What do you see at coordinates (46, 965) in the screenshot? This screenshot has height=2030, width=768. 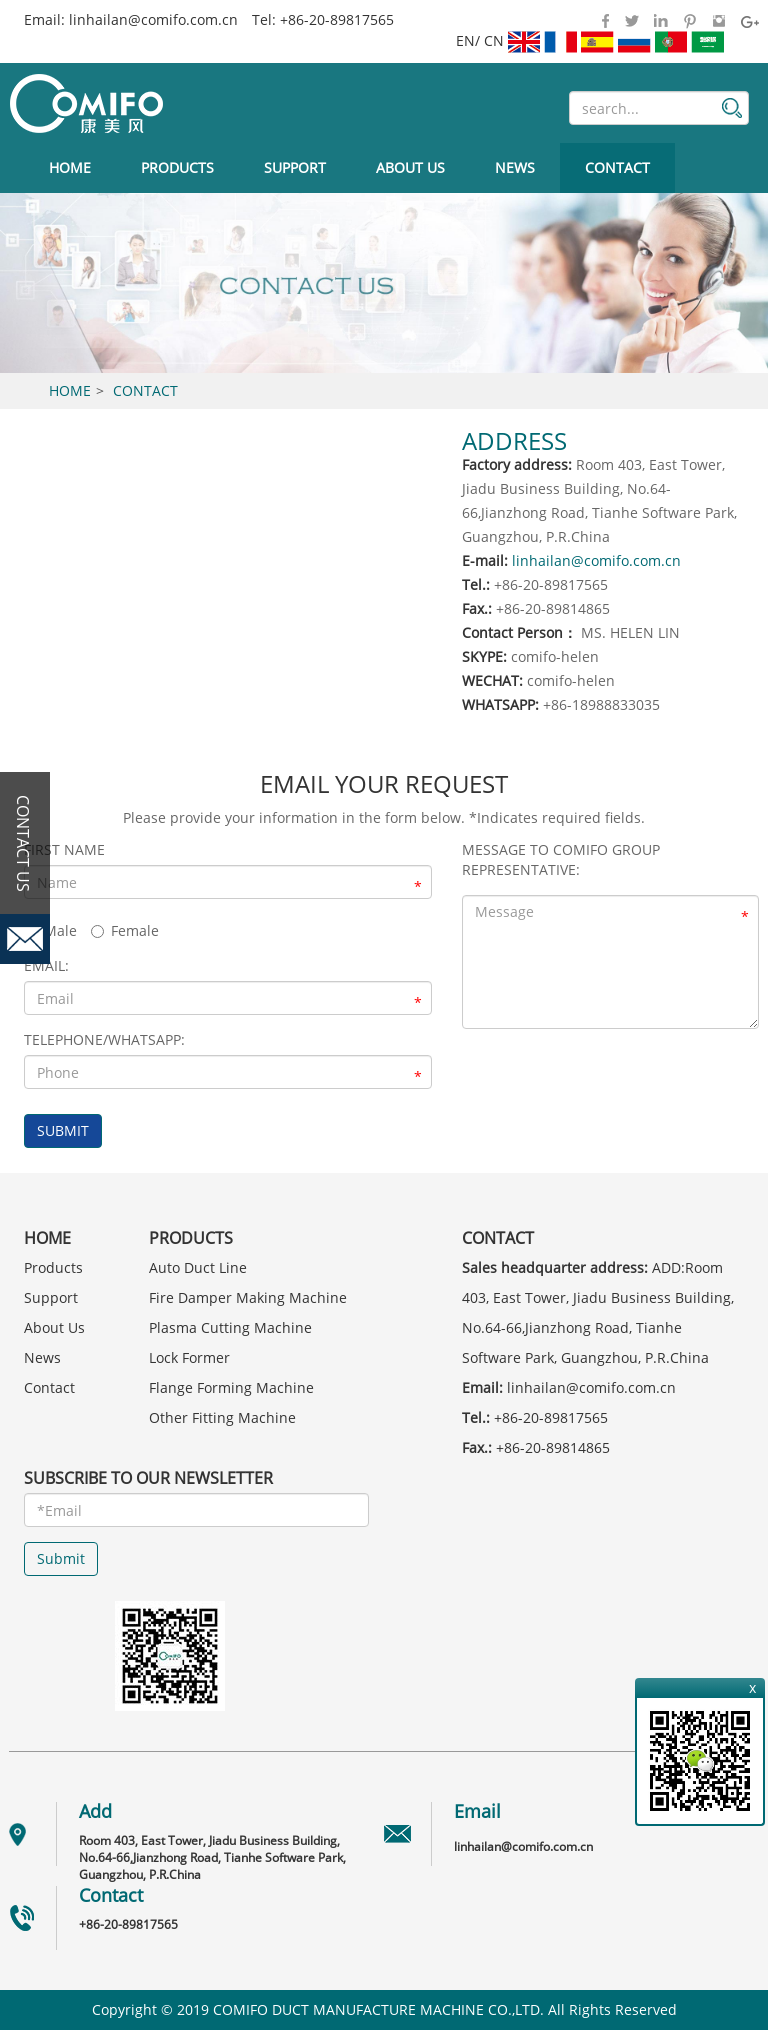 I see `EMAIL:` at bounding box center [46, 965].